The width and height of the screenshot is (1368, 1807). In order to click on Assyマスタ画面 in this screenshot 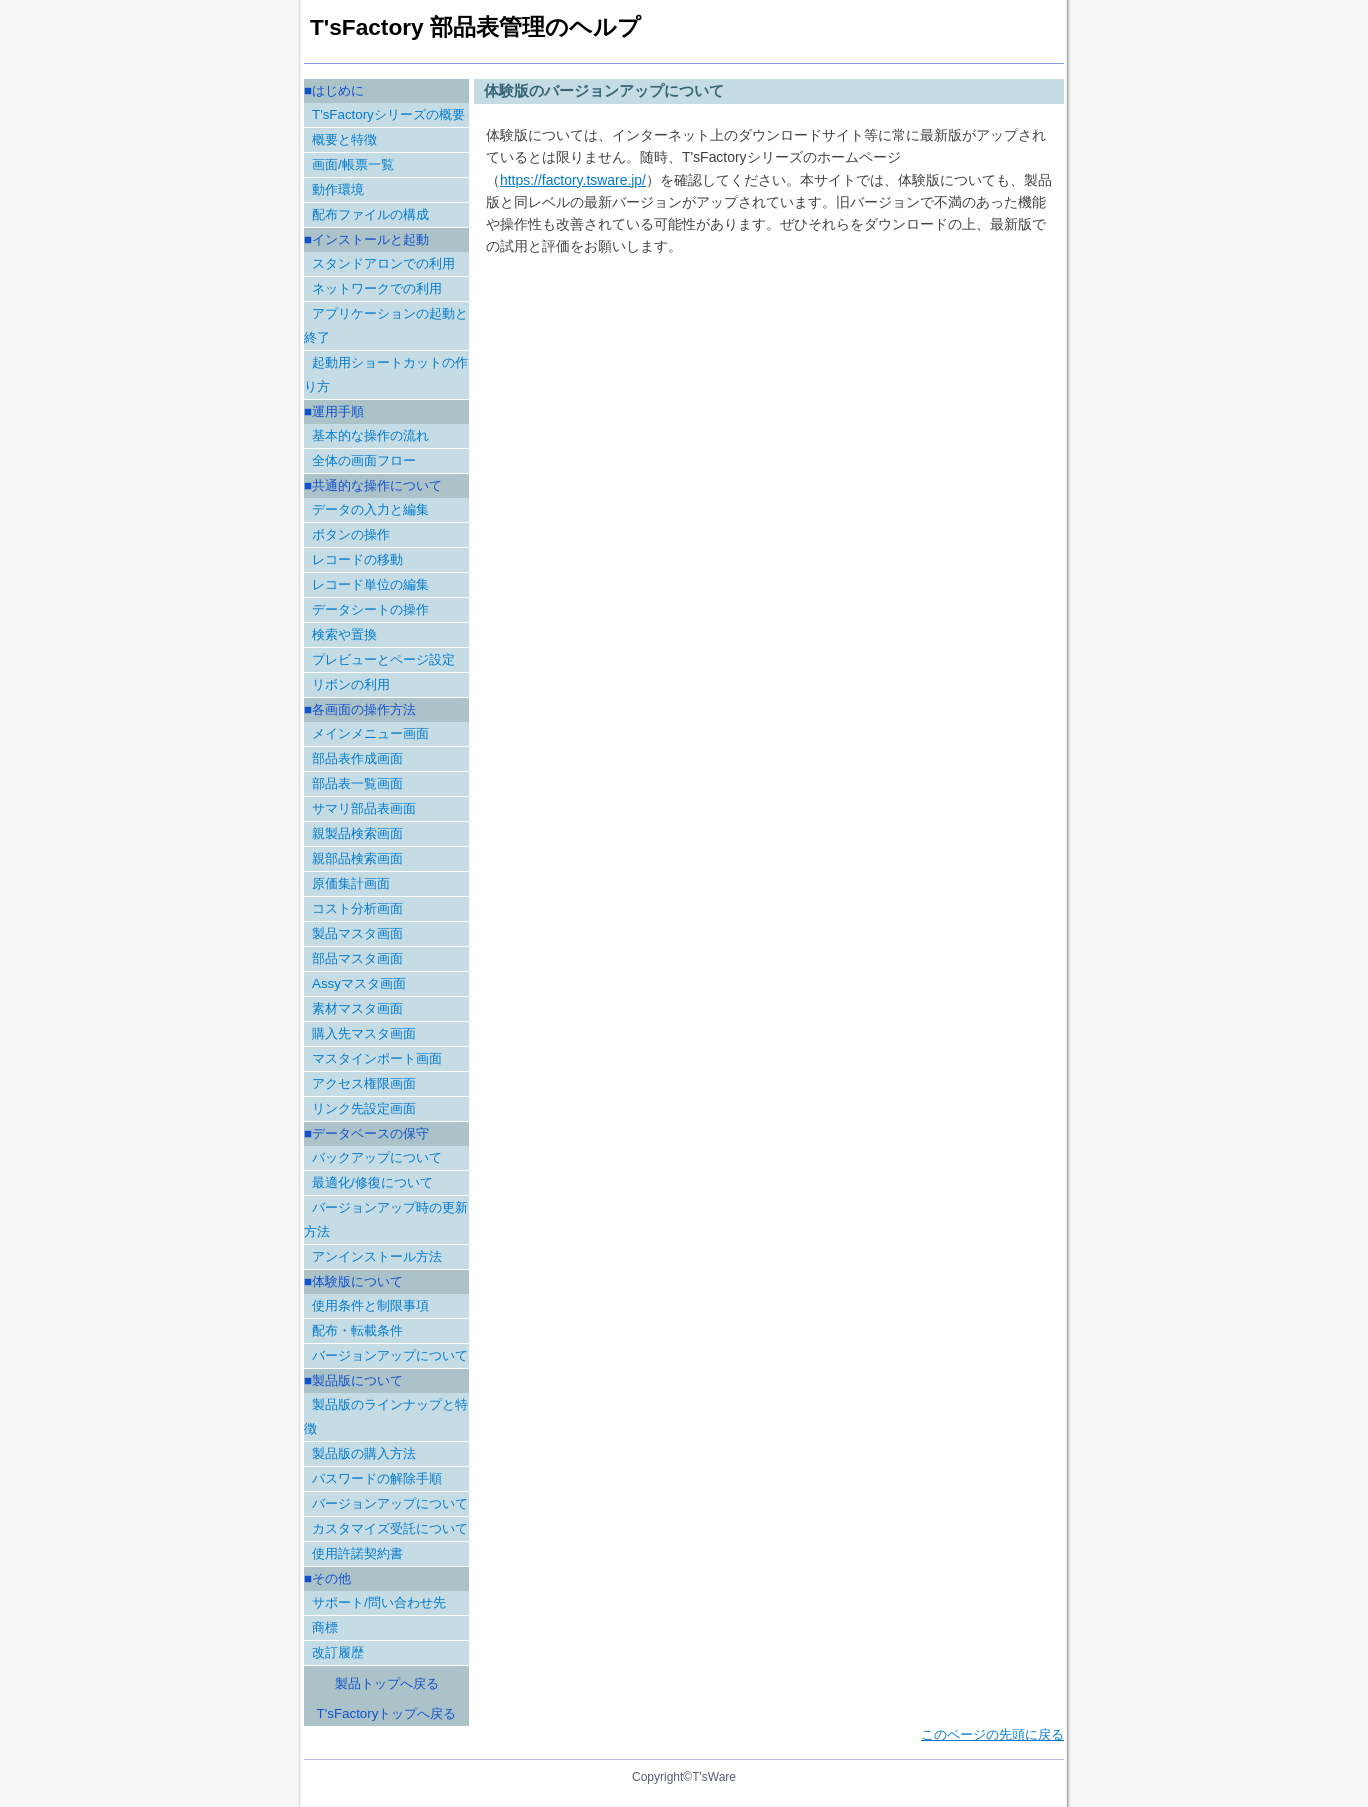, I will do `click(359, 983)`.